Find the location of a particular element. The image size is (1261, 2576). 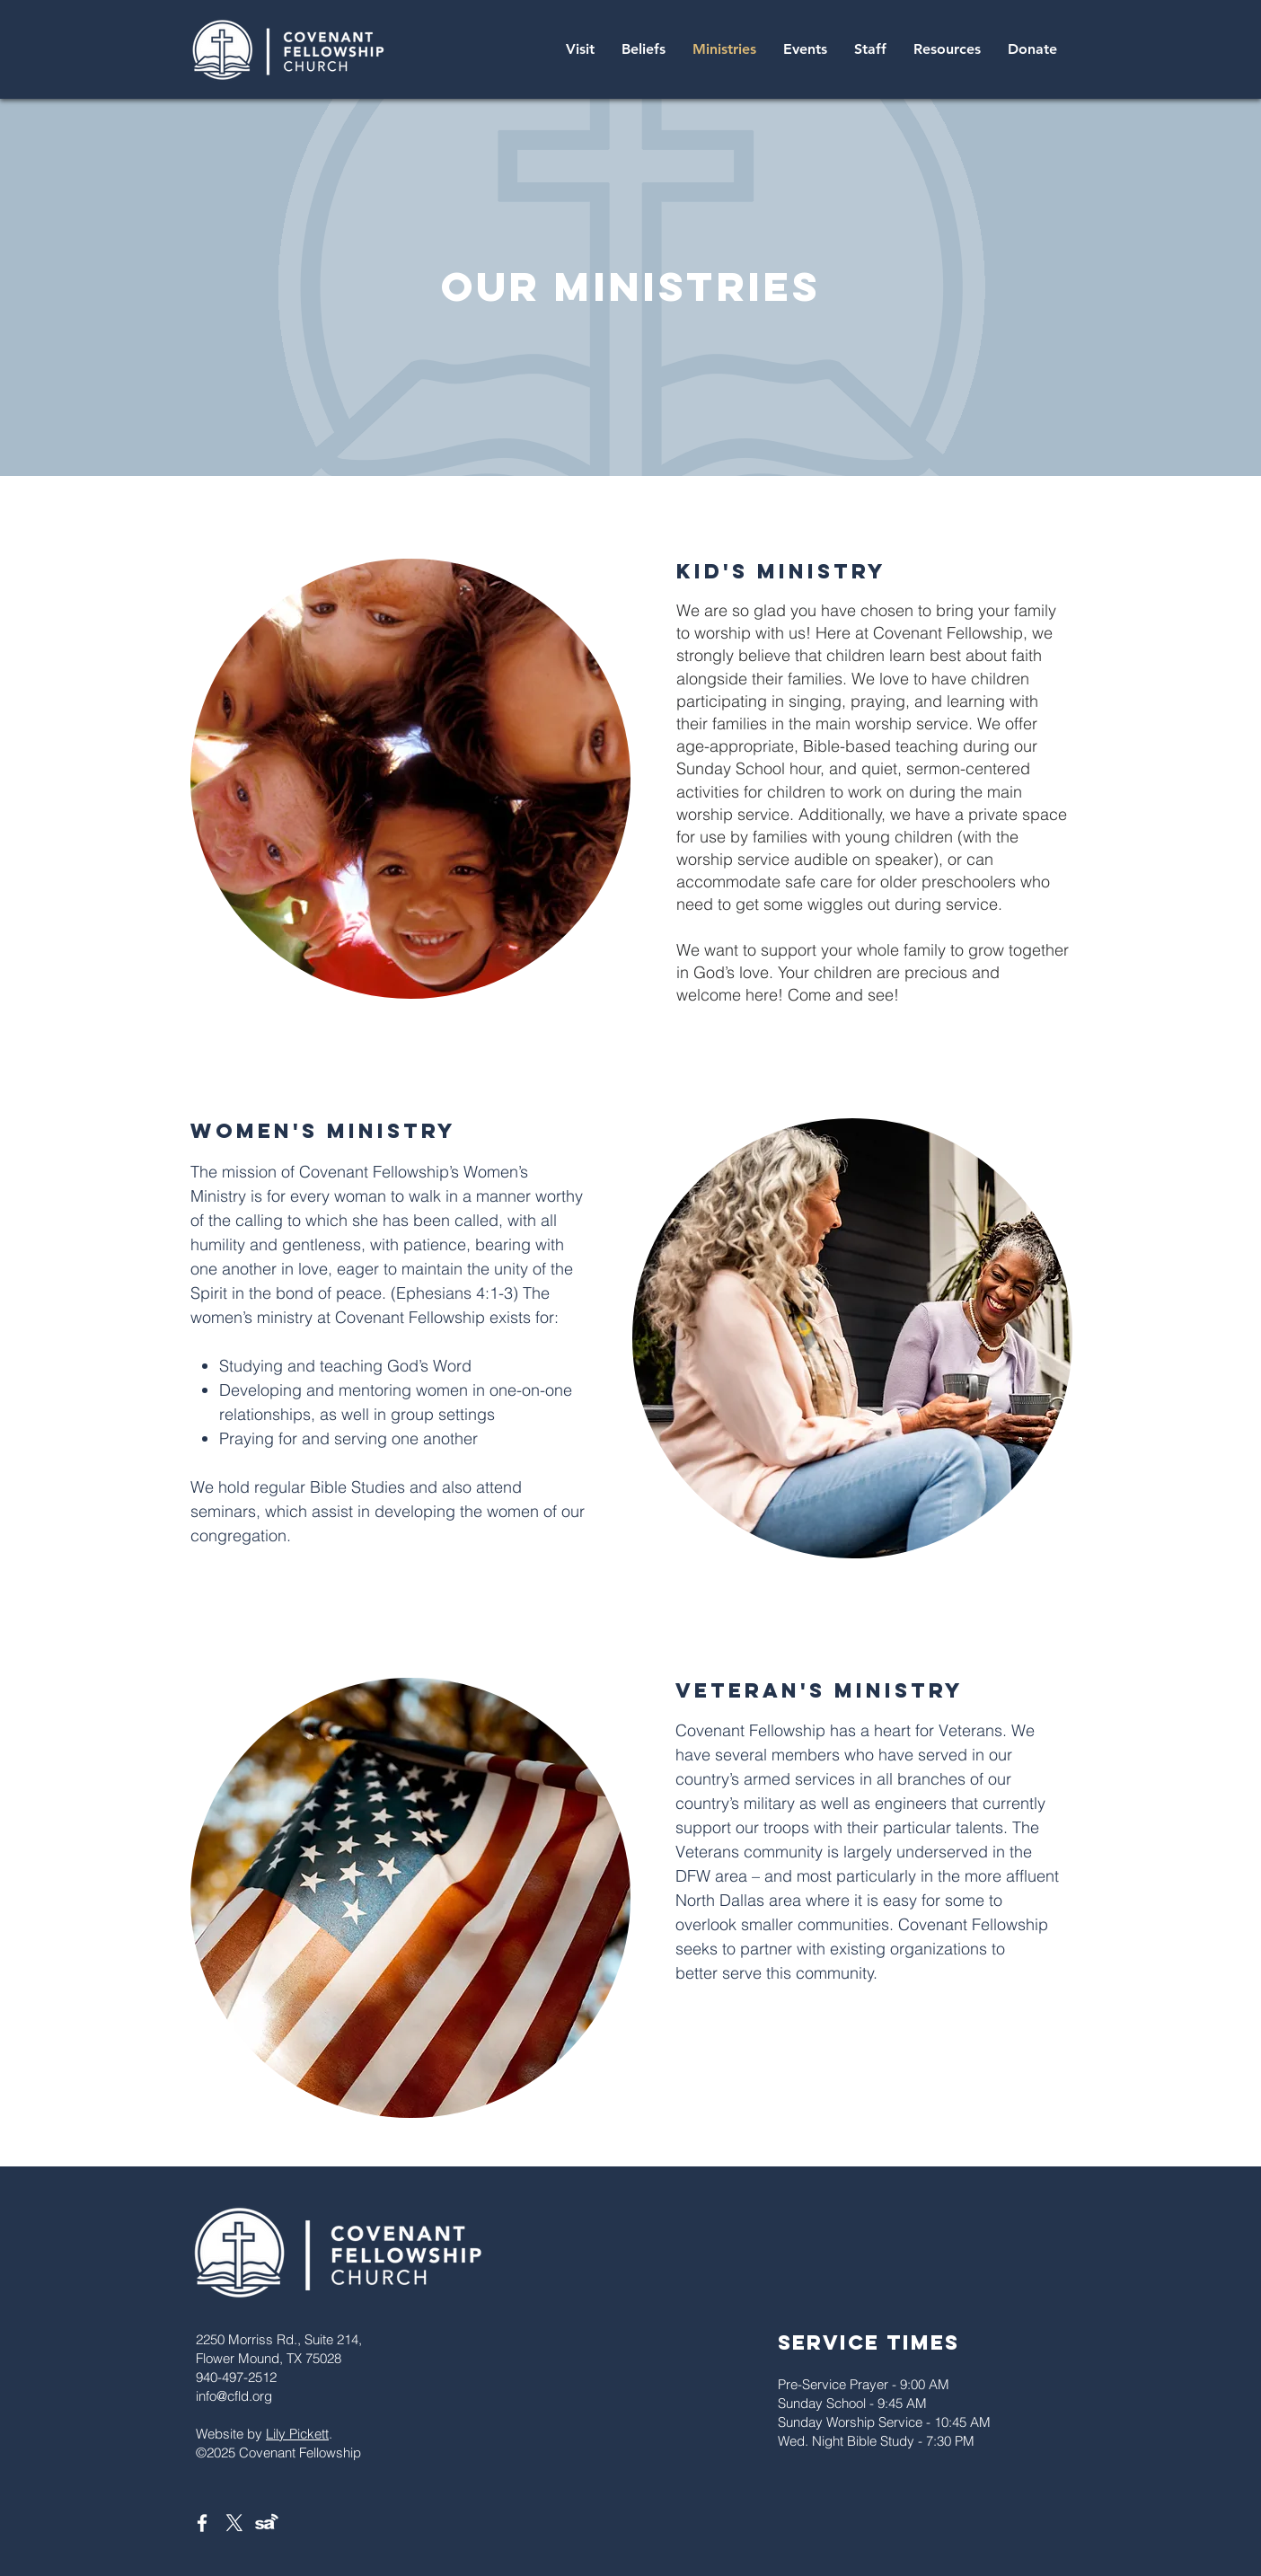

[White Facebook Icon] is located at coordinates (202, 2523).